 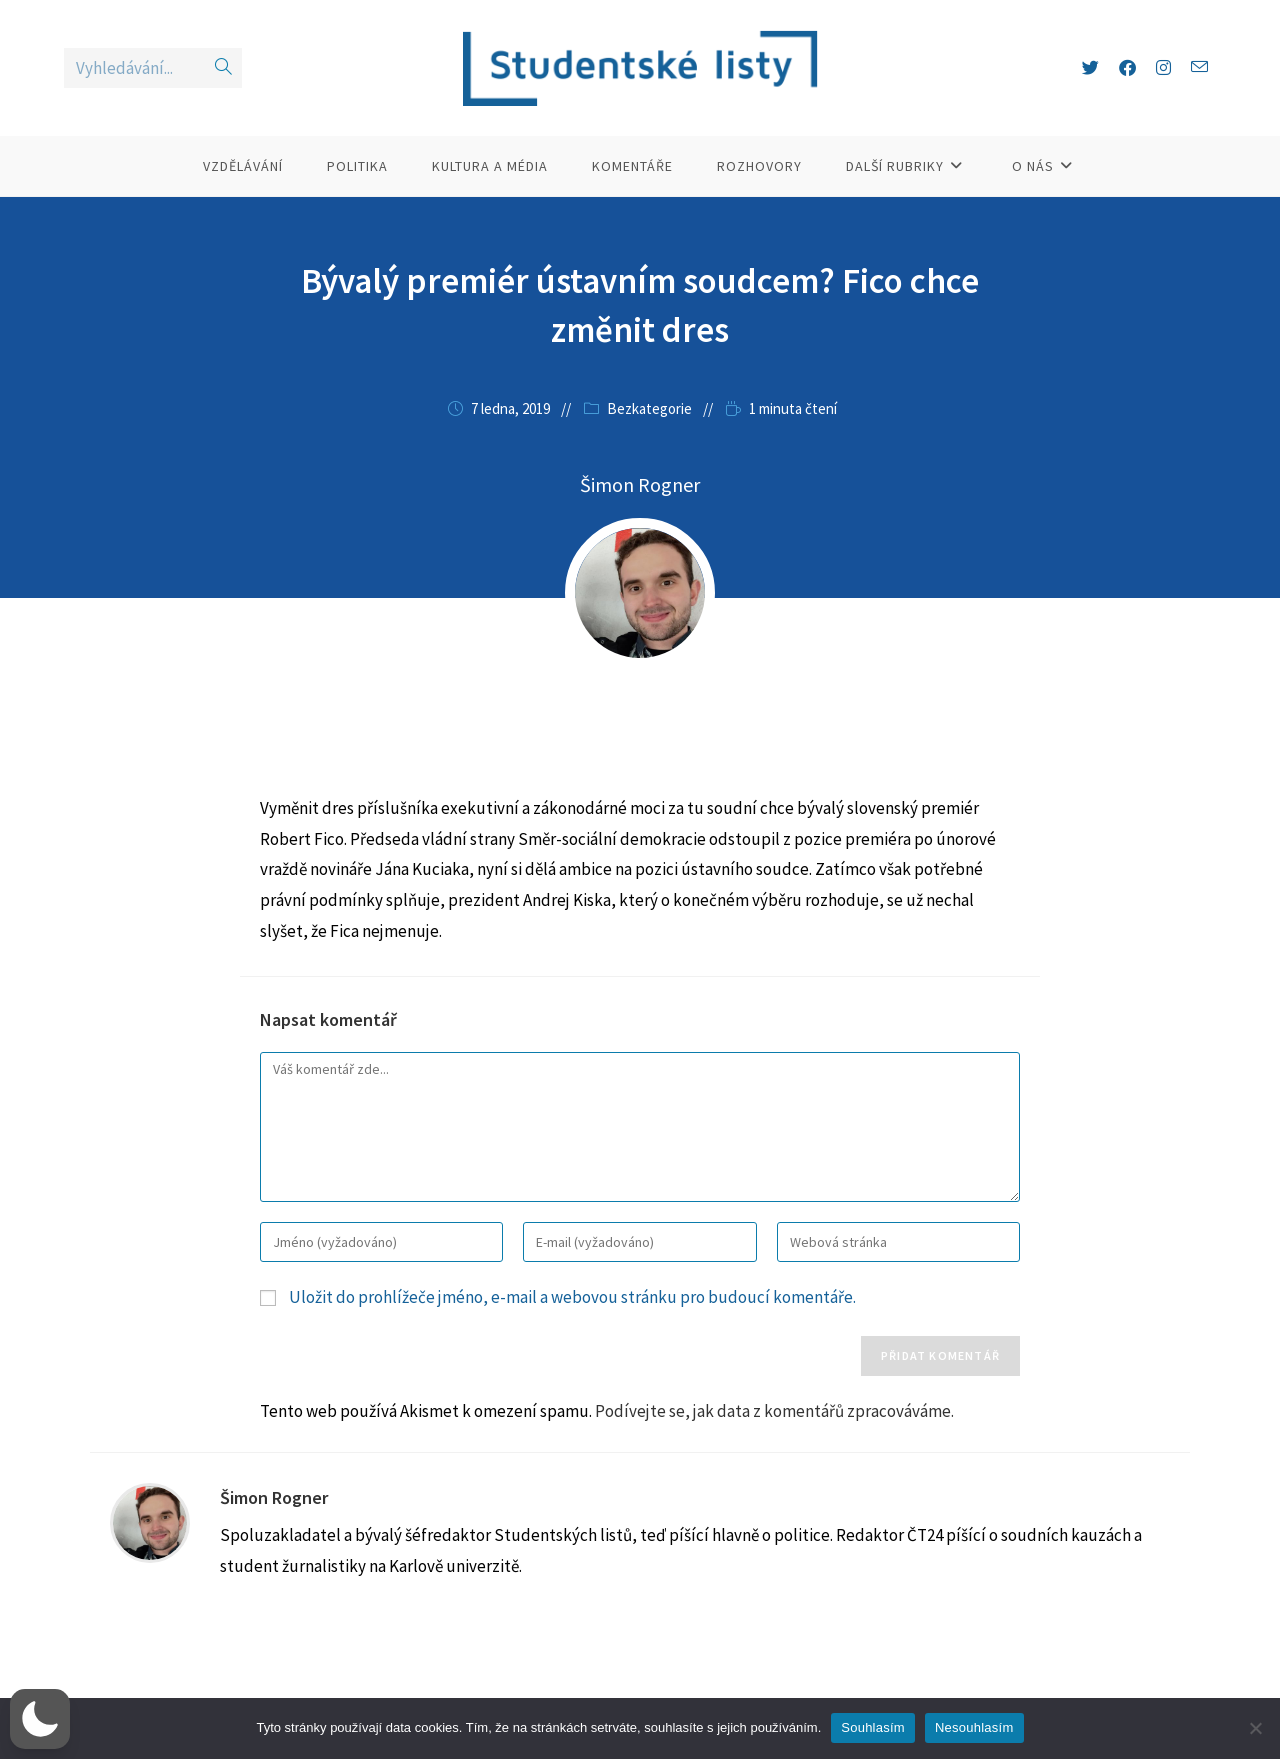 What do you see at coordinates (1090, 68) in the screenshot?
I see `[X (otevře se na nové záložce)]` at bounding box center [1090, 68].